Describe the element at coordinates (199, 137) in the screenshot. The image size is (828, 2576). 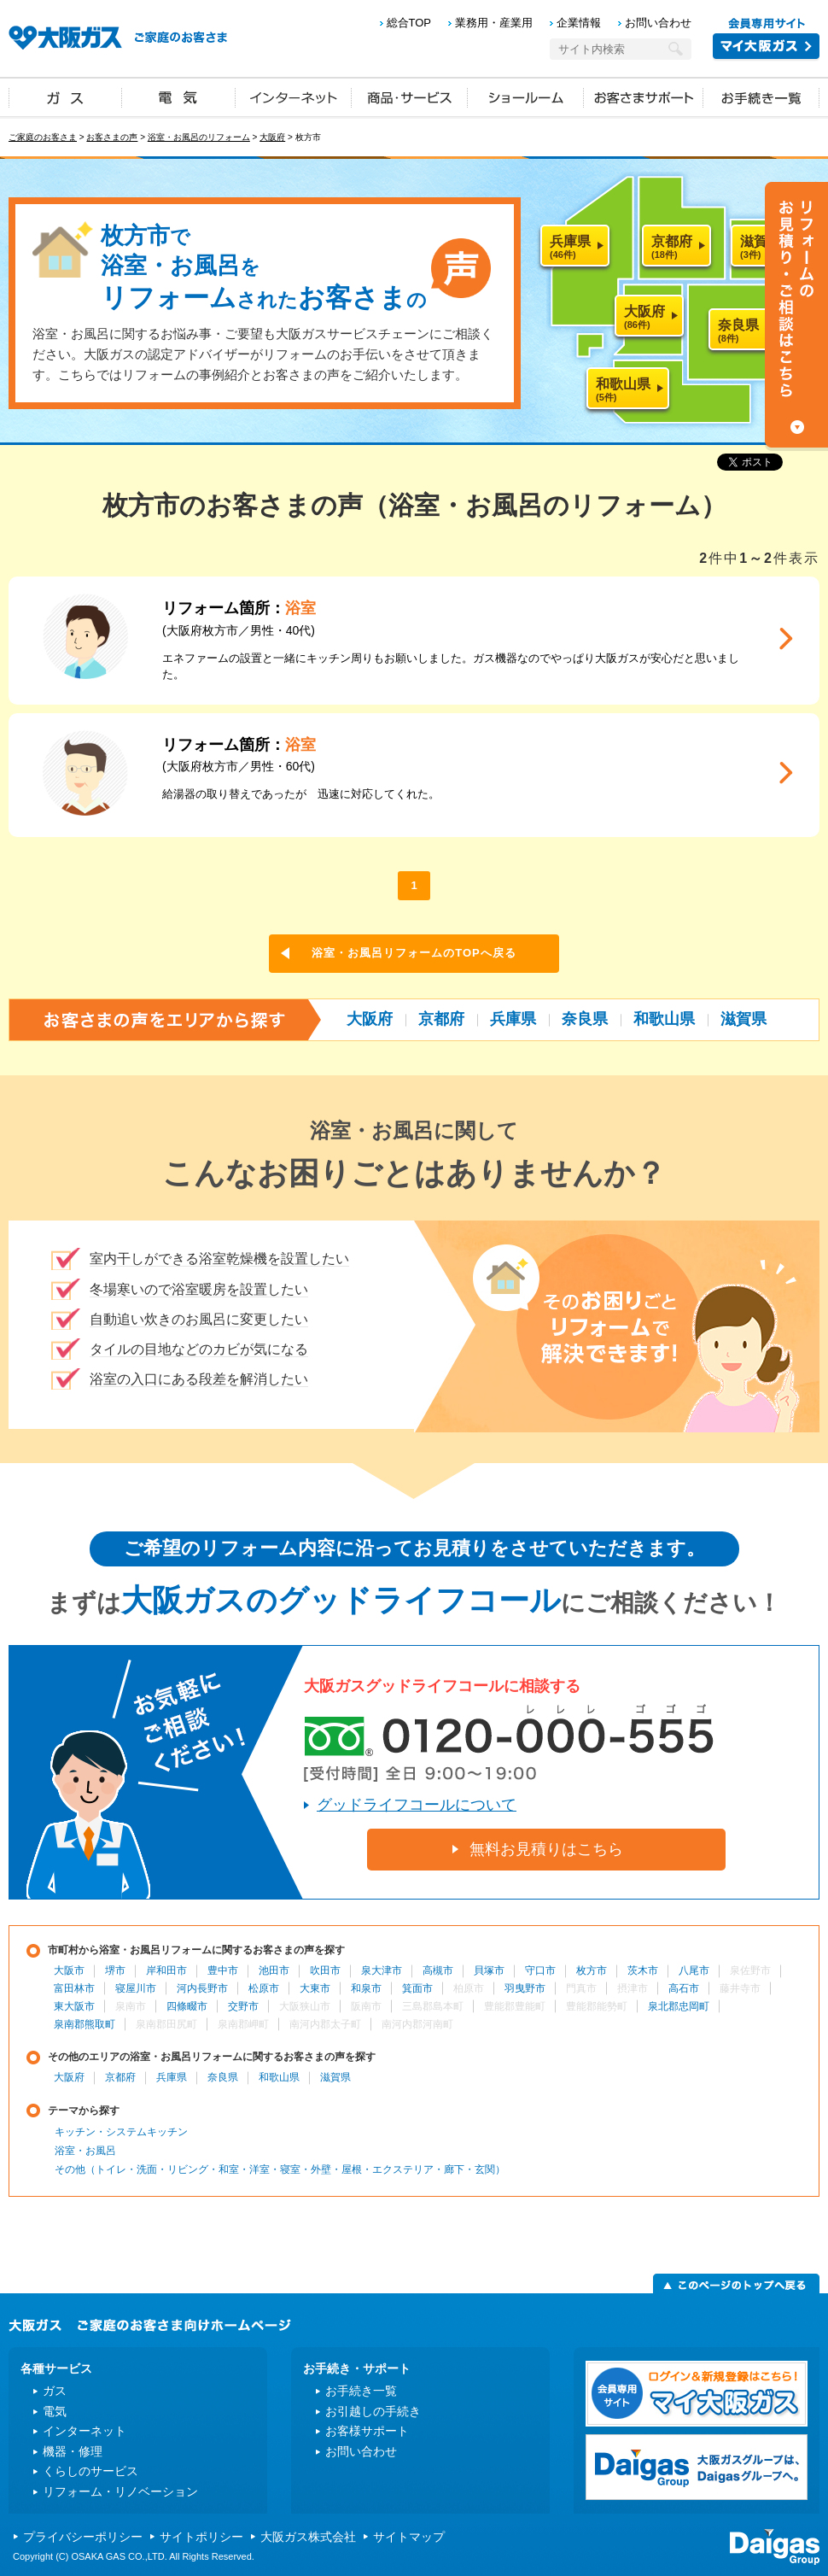
I see `浴室・お風呂のリフォーム` at that location.